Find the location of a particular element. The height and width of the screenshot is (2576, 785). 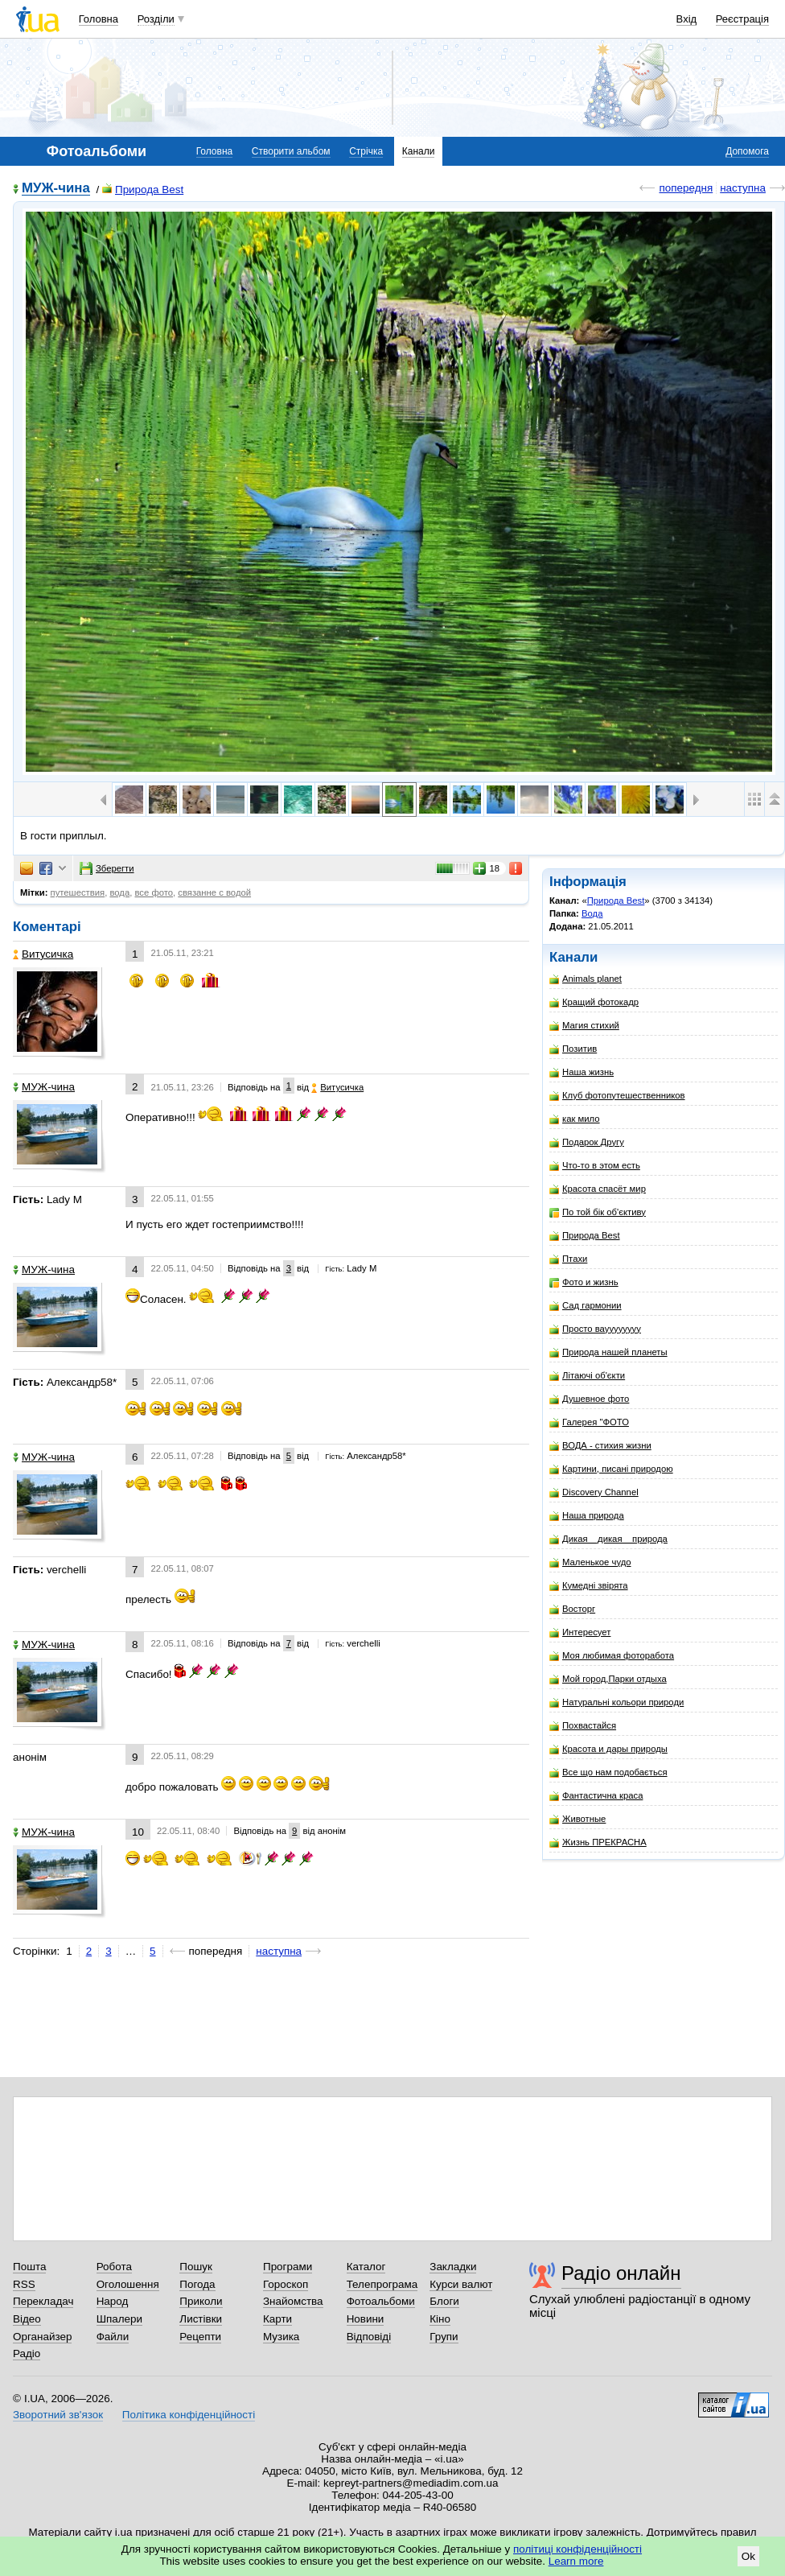

Розділи is located at coordinates (156, 19).